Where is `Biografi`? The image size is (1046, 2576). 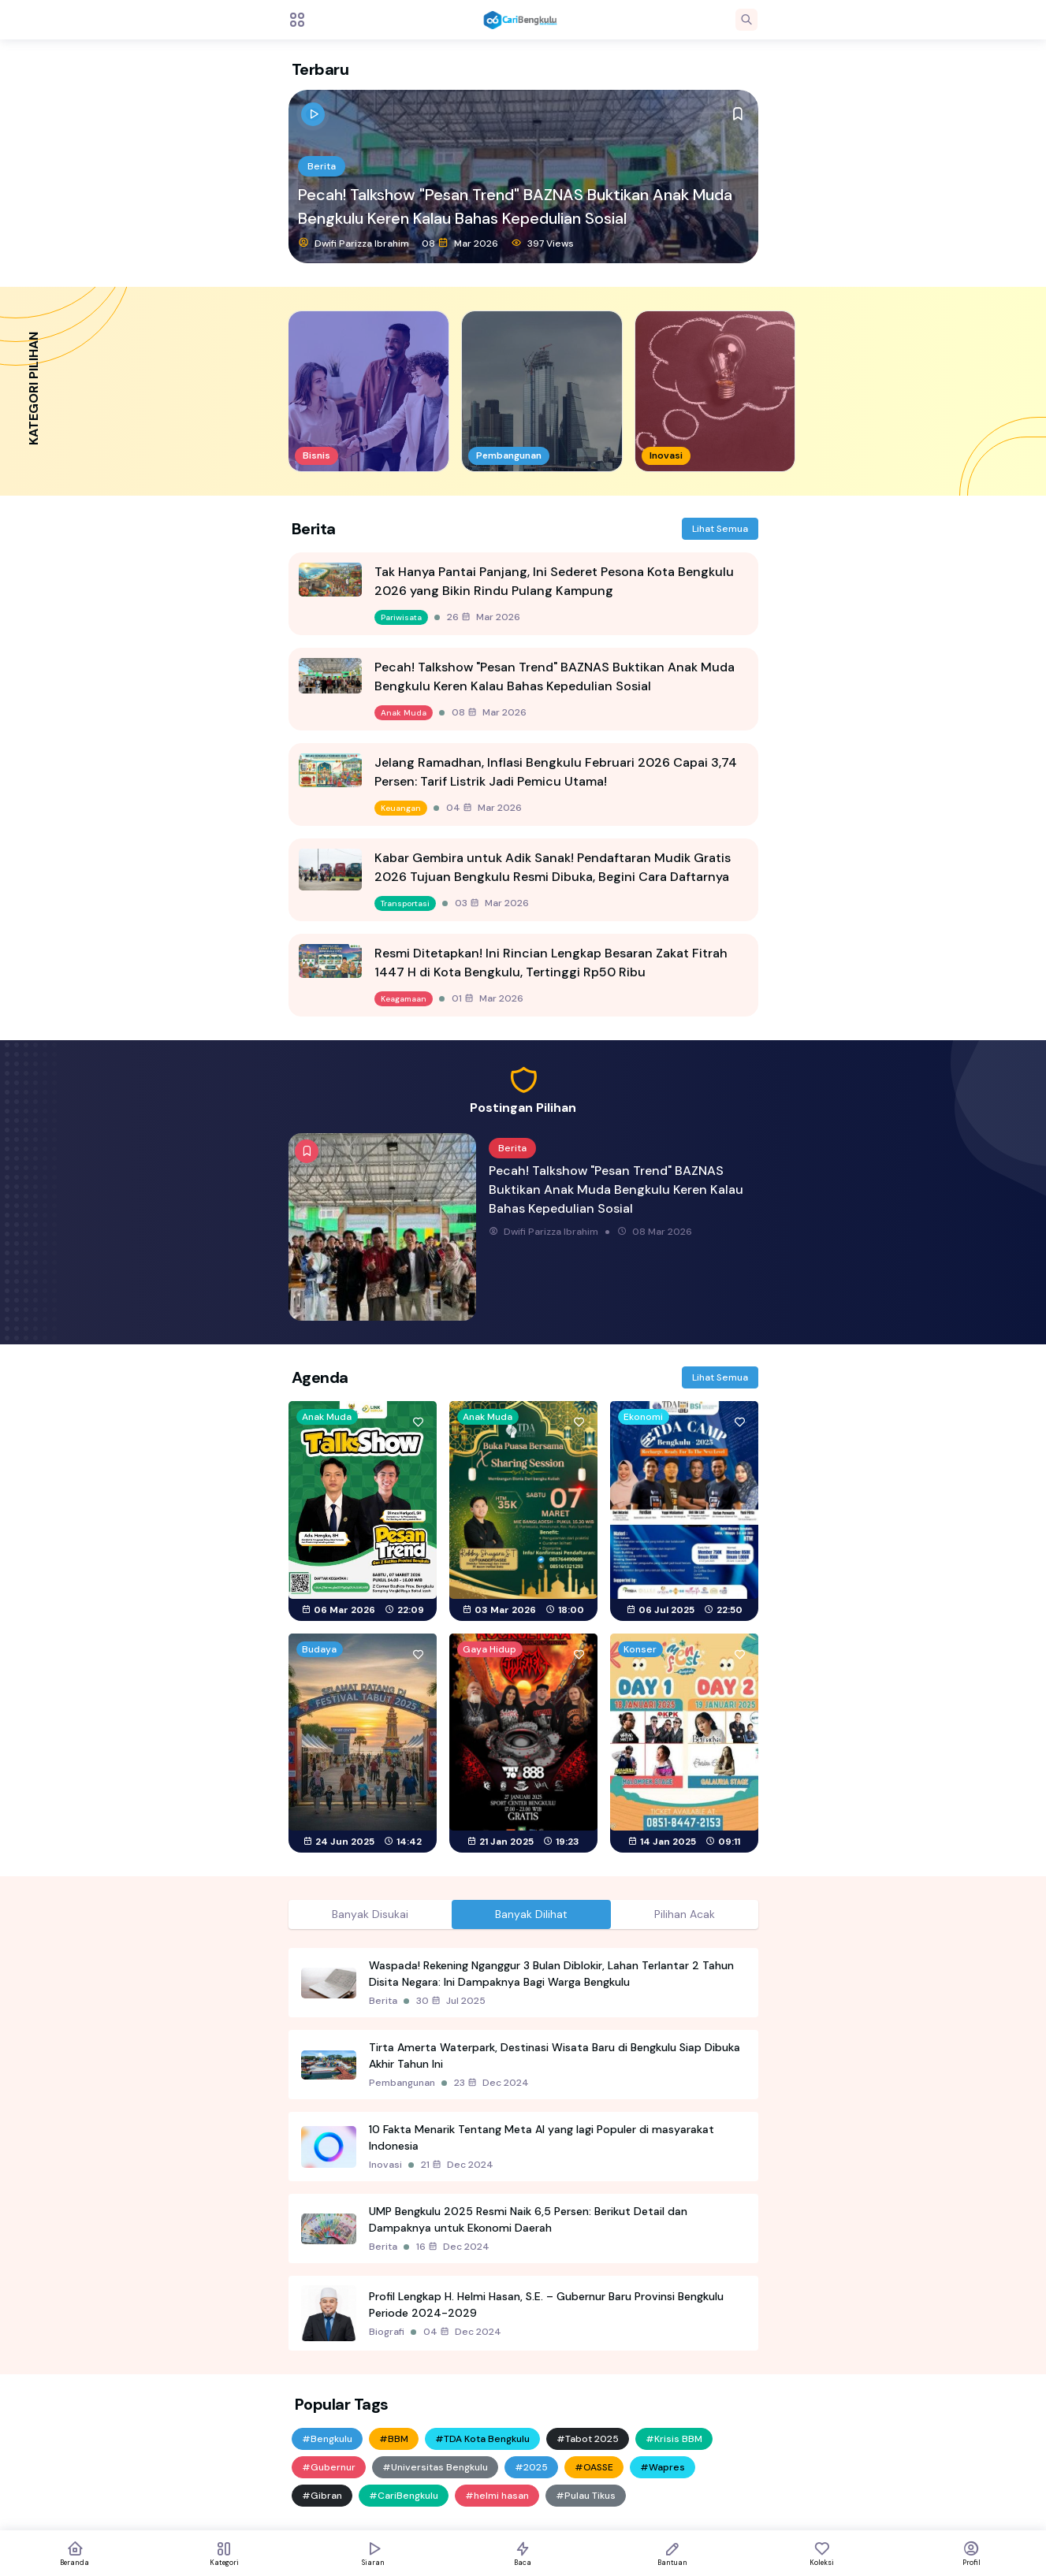
Biografi is located at coordinates (386, 2331).